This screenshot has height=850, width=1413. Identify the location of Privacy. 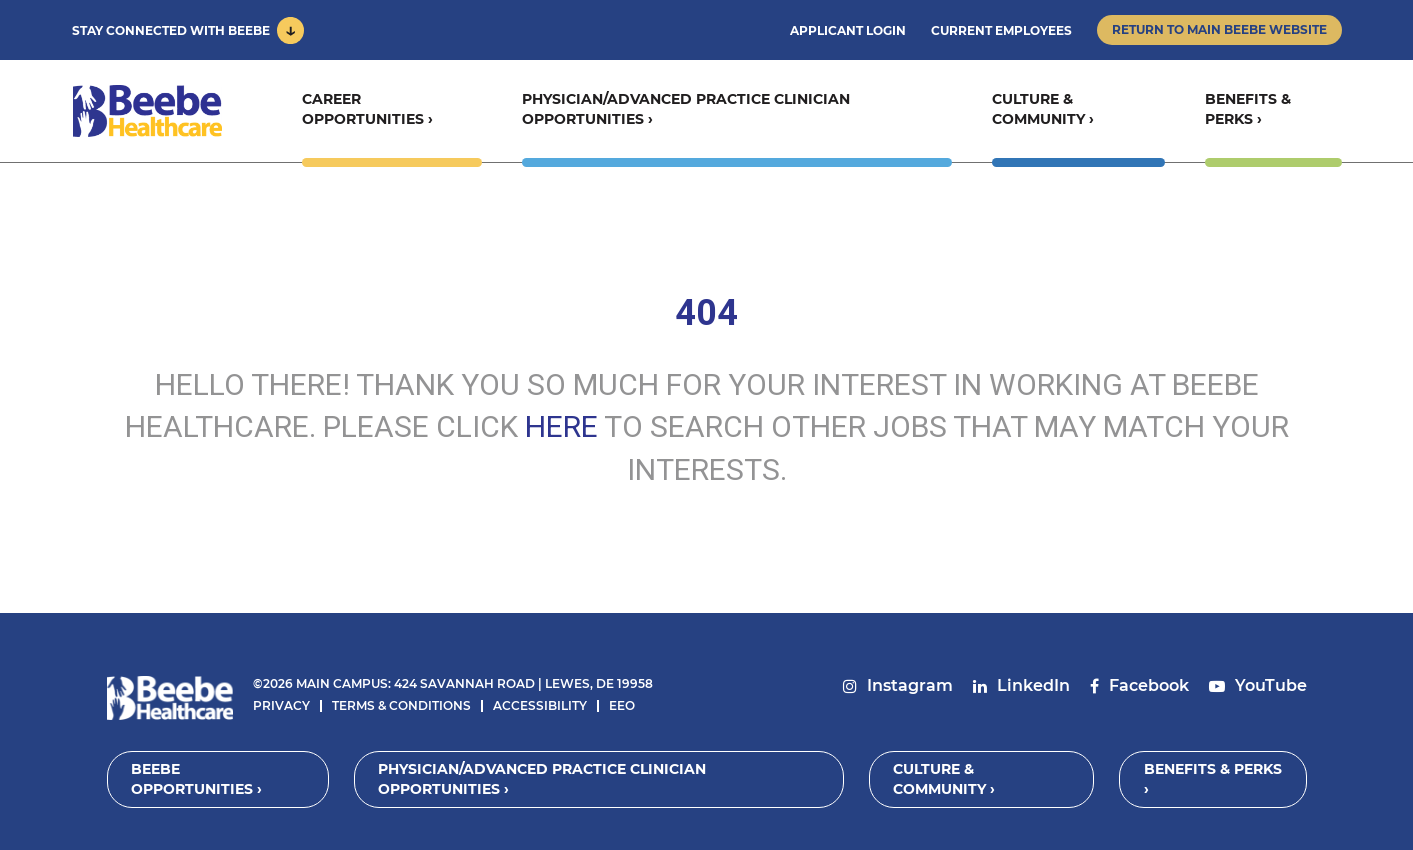
(281, 705).